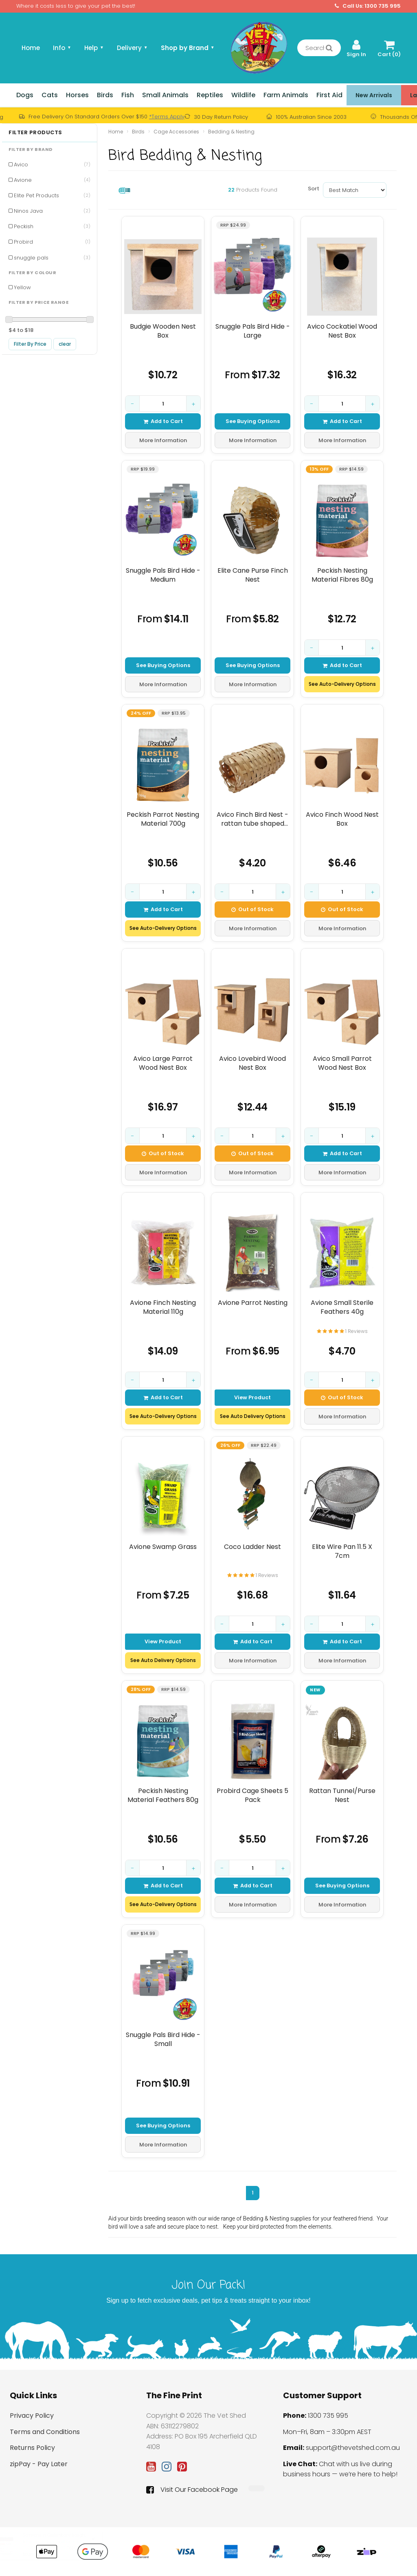 The image size is (417, 2576). I want to click on Fish, so click(127, 95).